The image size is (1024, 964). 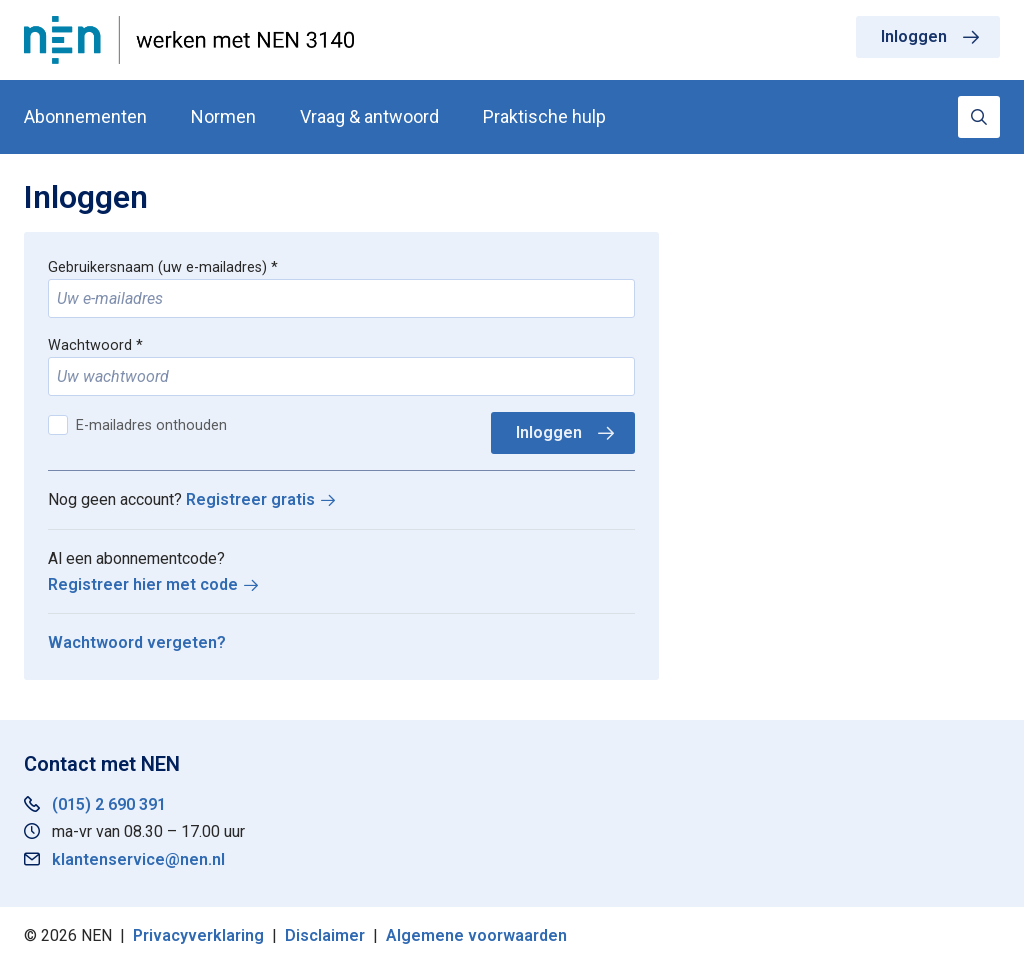 What do you see at coordinates (198, 935) in the screenshot?
I see `Privacyverklaring` at bounding box center [198, 935].